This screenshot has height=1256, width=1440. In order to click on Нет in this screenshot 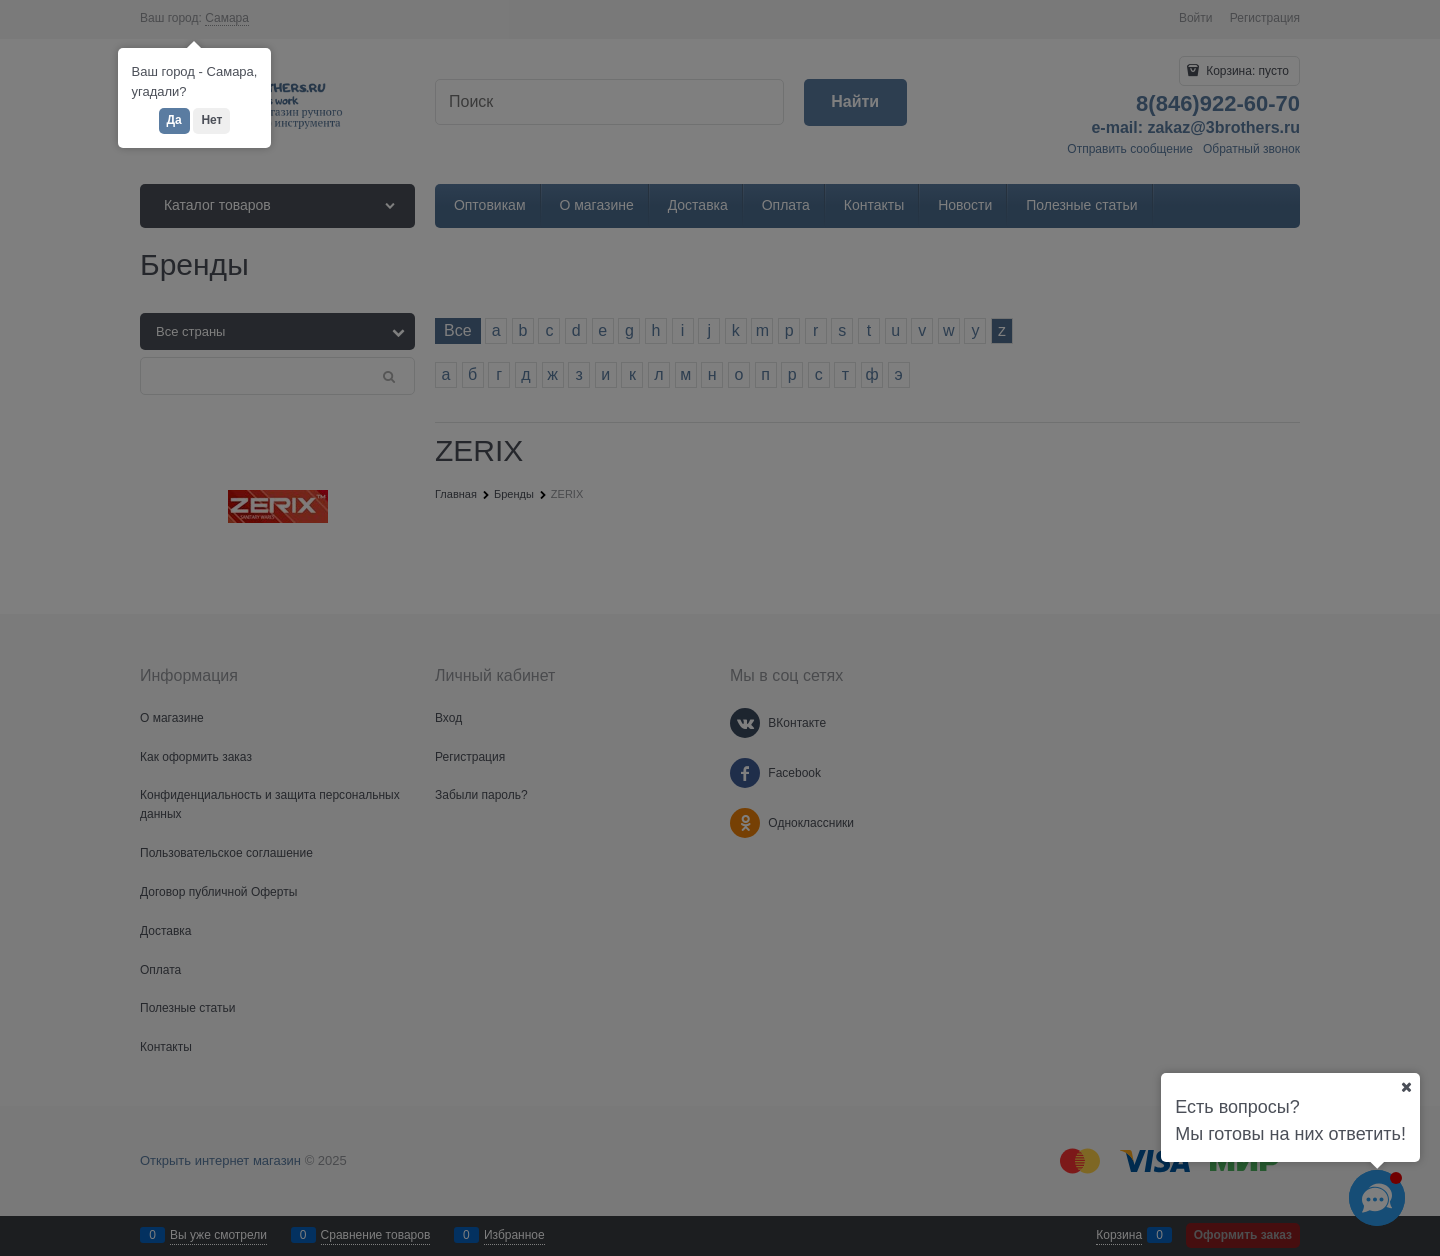, I will do `click(211, 120)`.